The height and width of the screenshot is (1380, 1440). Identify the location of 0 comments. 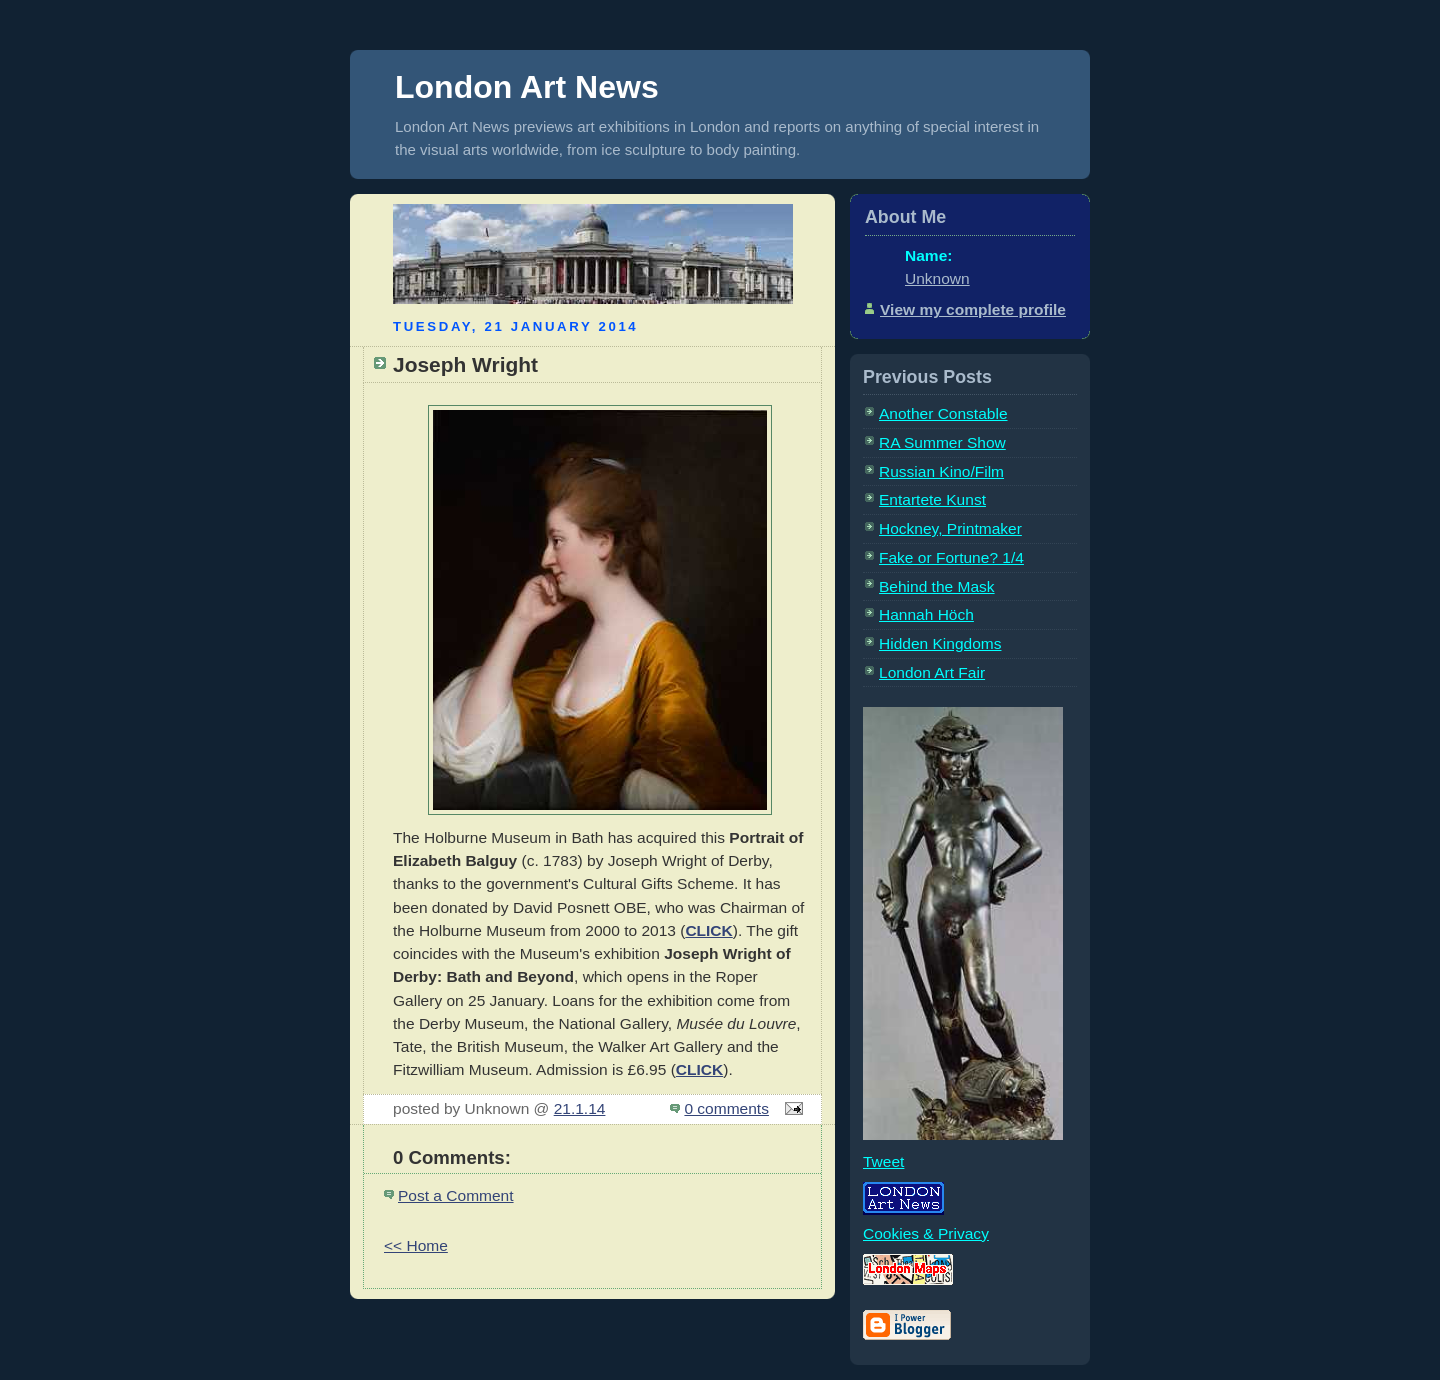
(726, 1108).